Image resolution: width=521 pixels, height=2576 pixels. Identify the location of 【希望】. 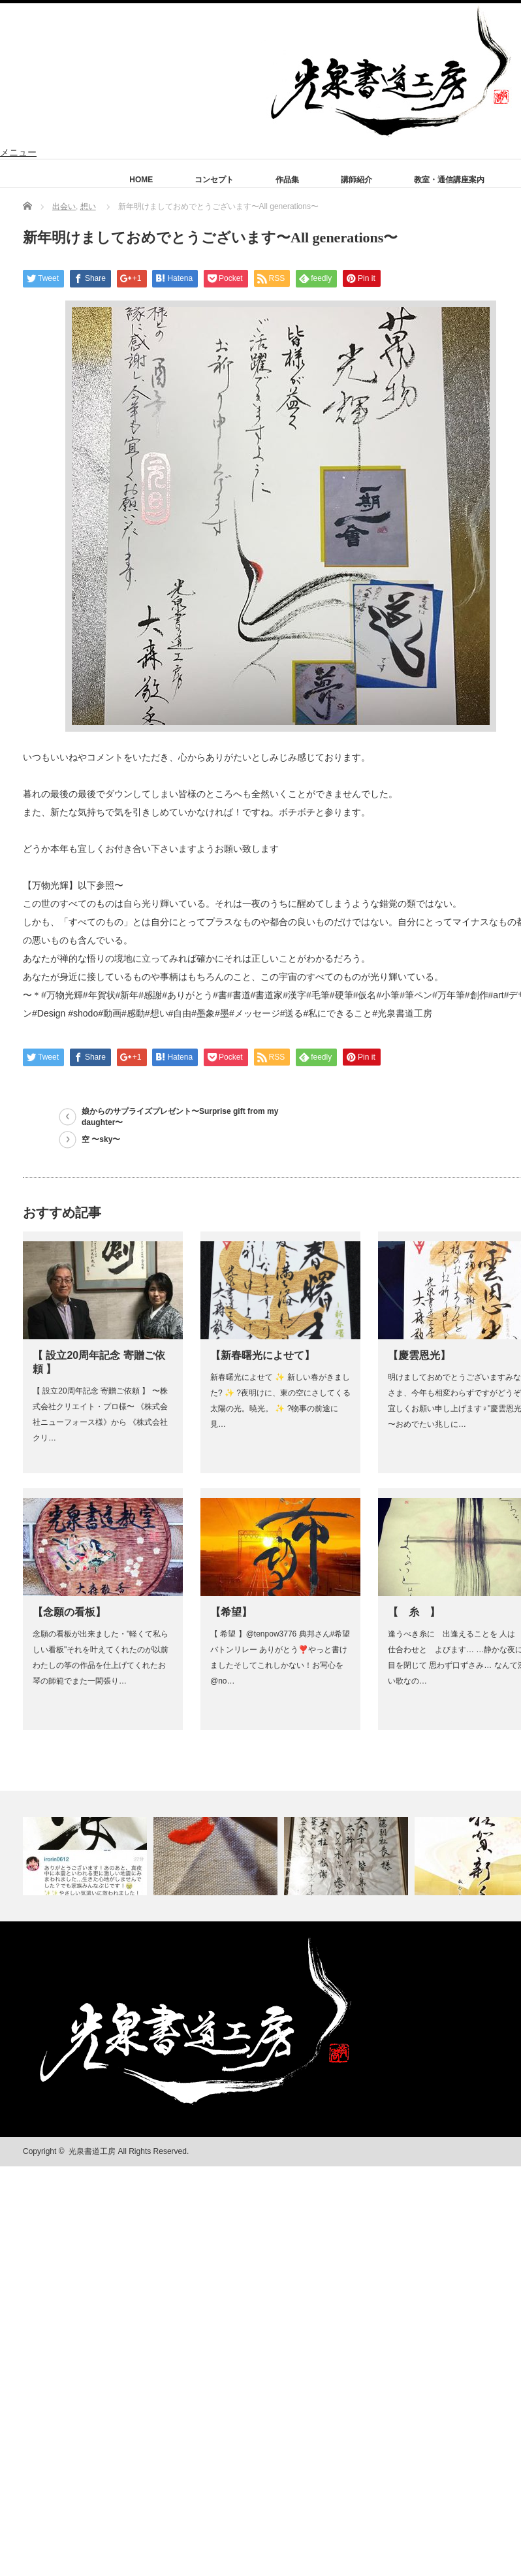
(231, 1612).